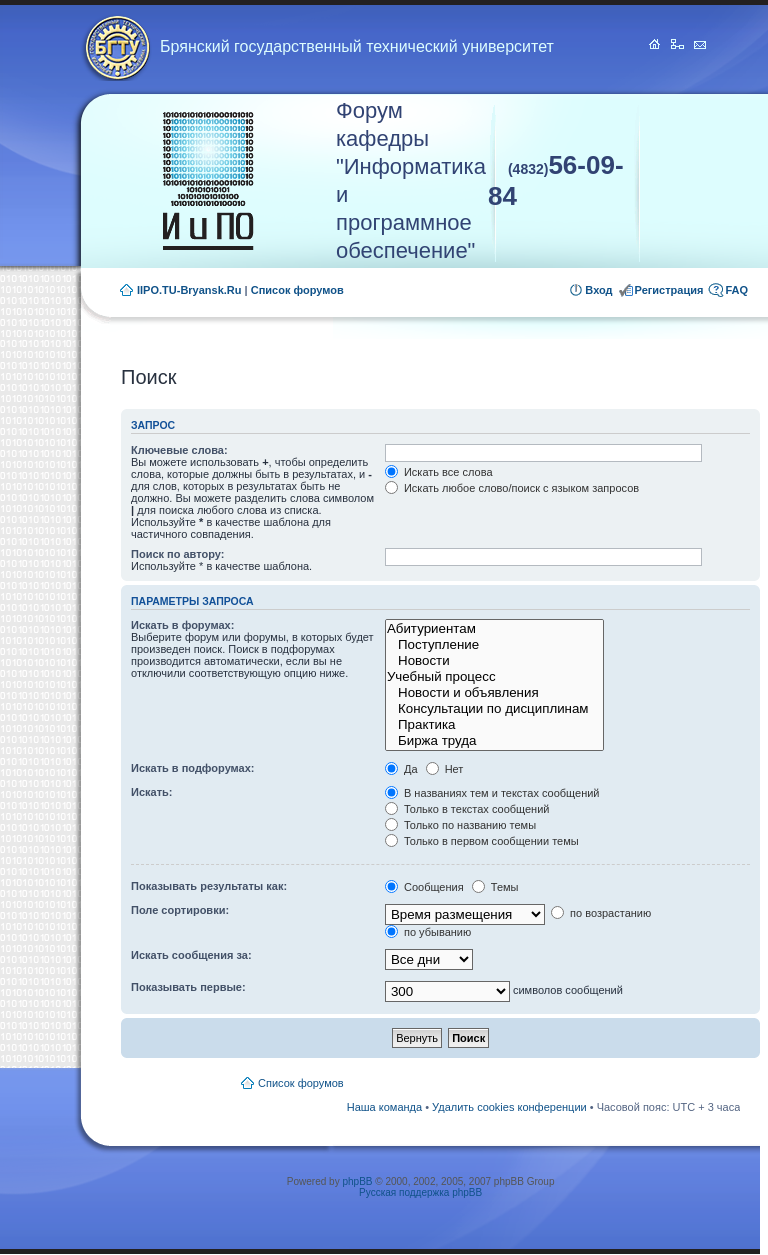  What do you see at coordinates (420, 1192) in the screenshot?
I see `Русская поддержка phpBB` at bounding box center [420, 1192].